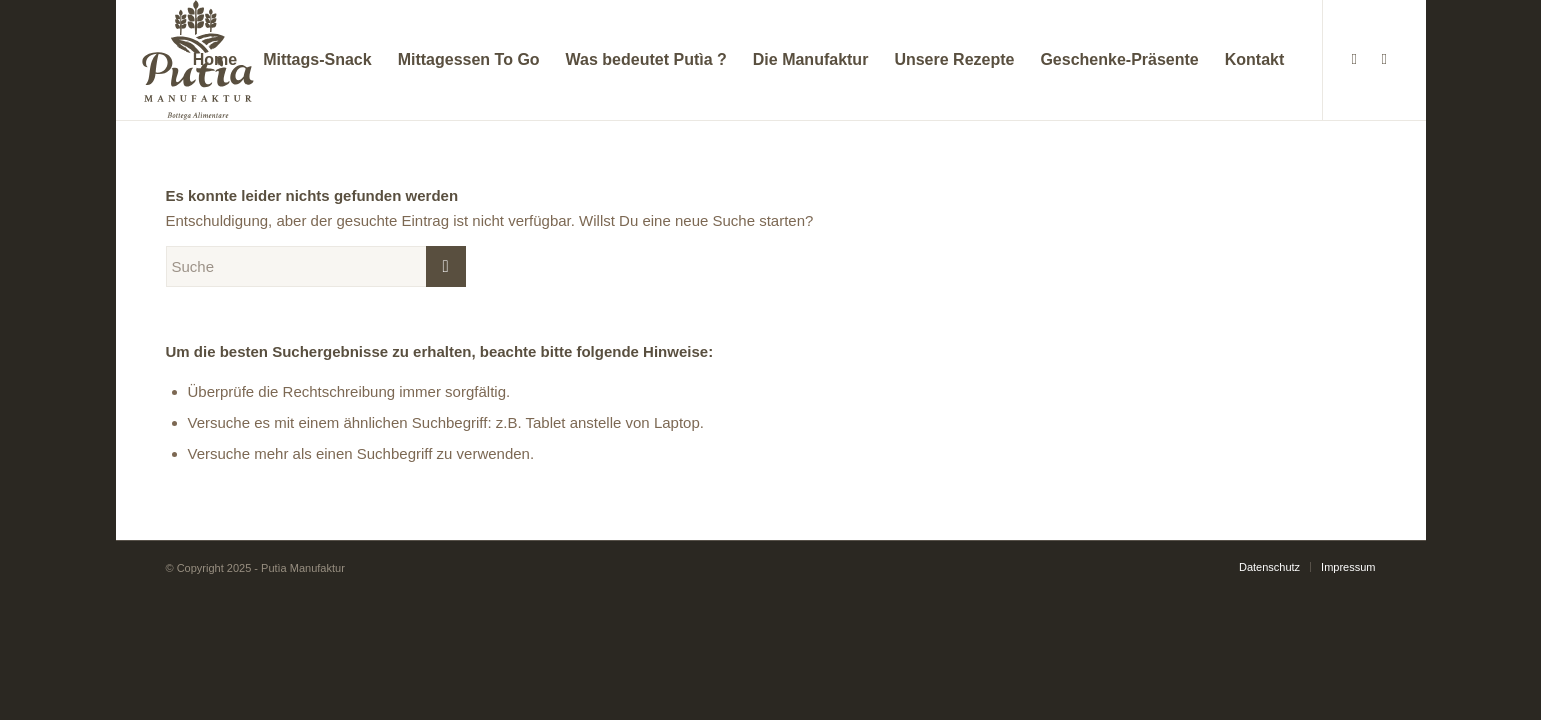  I want to click on [Link zu Facebook], so click(1354, 59).